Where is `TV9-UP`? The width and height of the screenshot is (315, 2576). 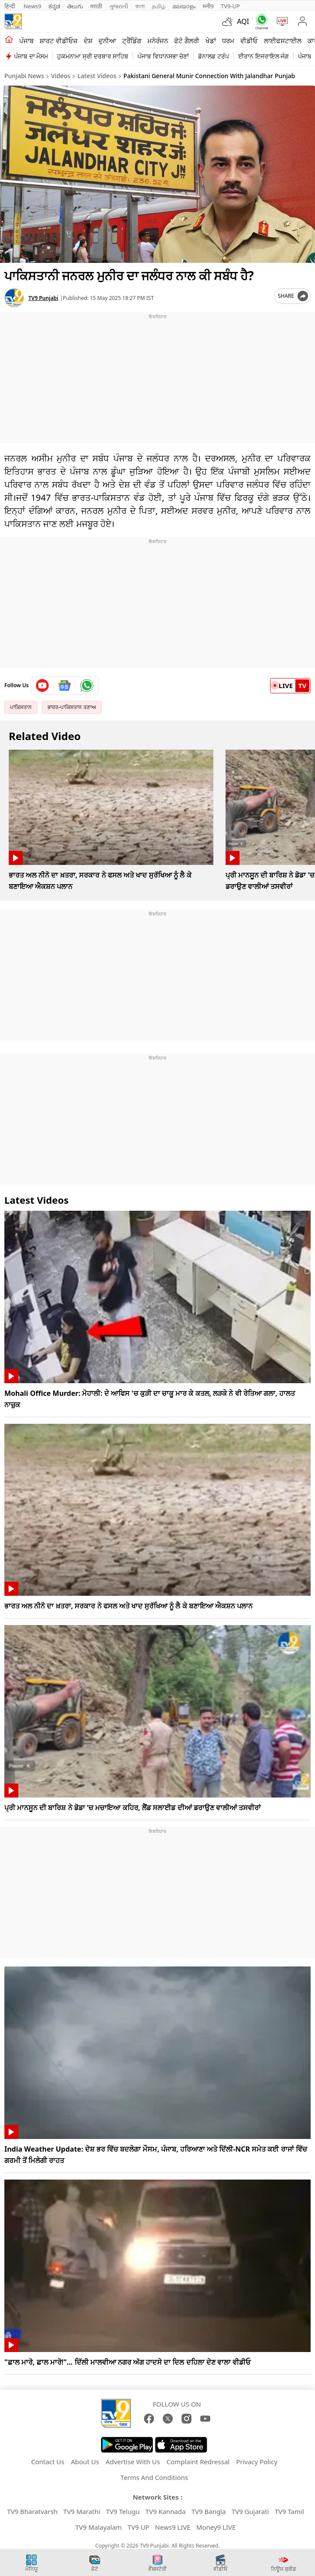 TV9-UP is located at coordinates (230, 6).